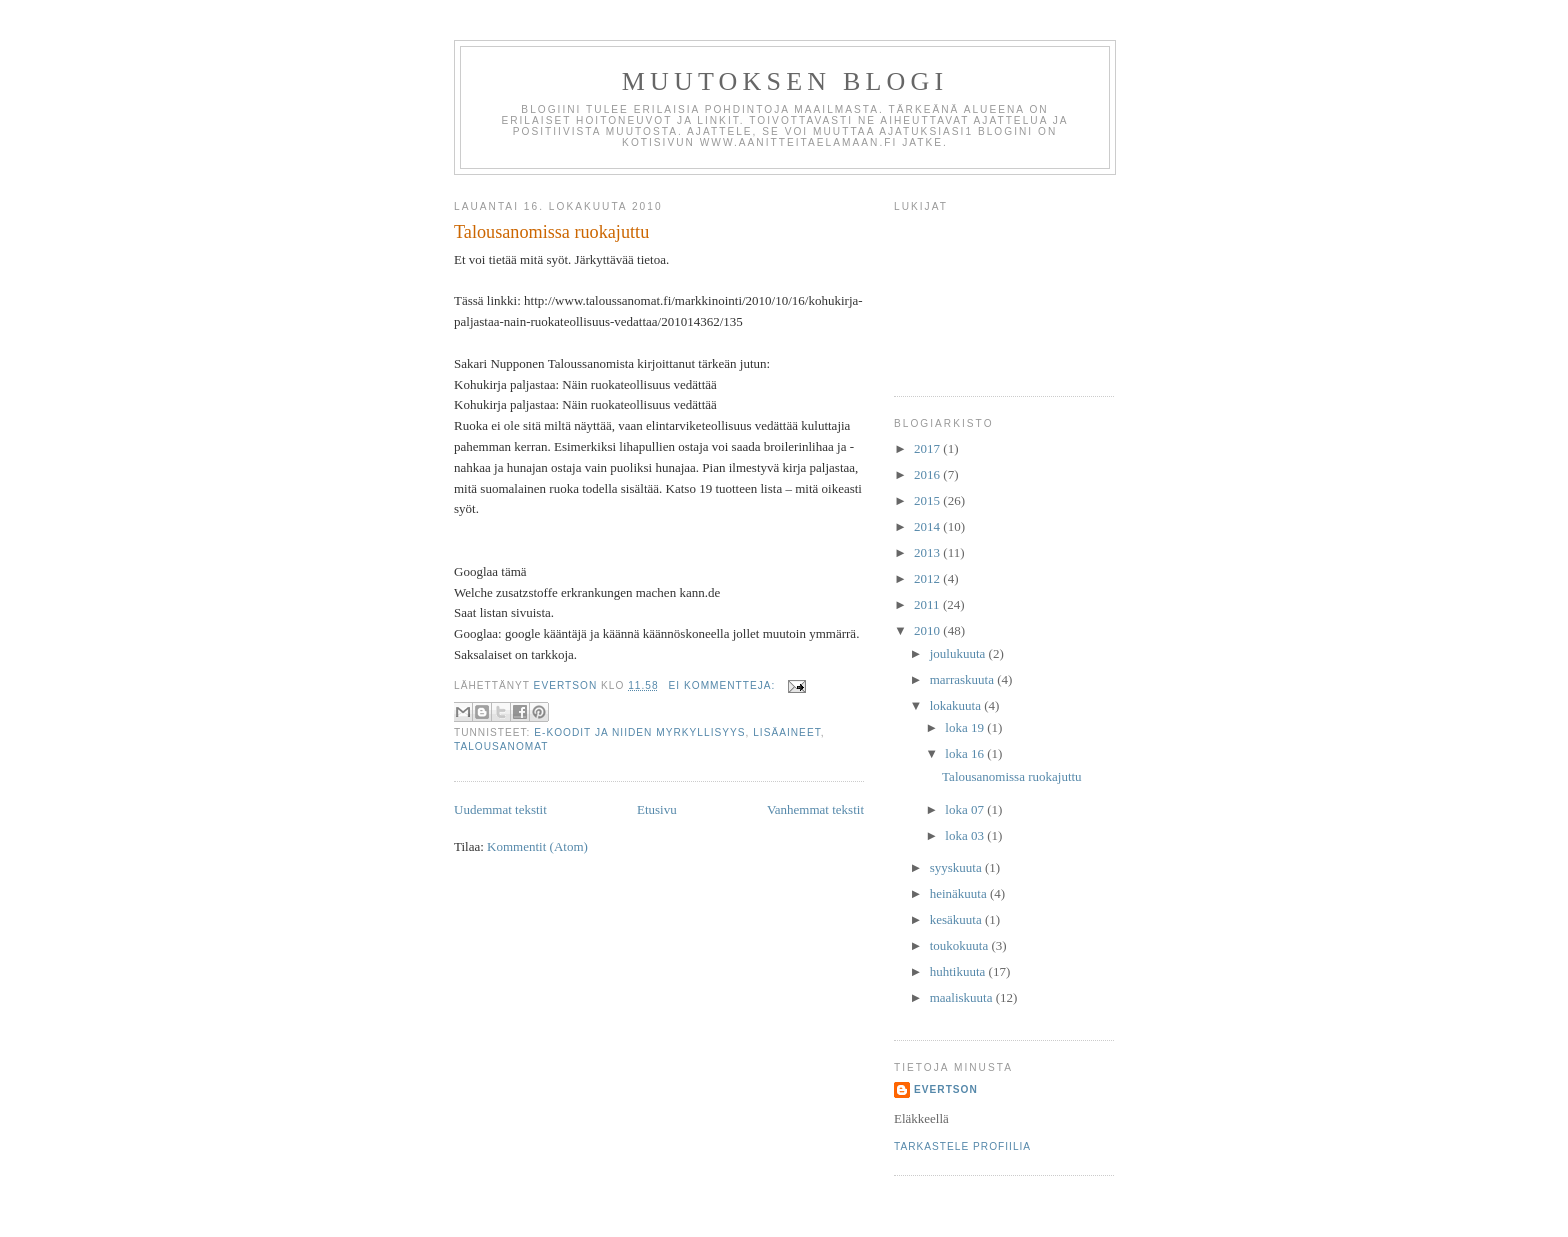  I want to click on maaliskuuta, so click(963, 997).